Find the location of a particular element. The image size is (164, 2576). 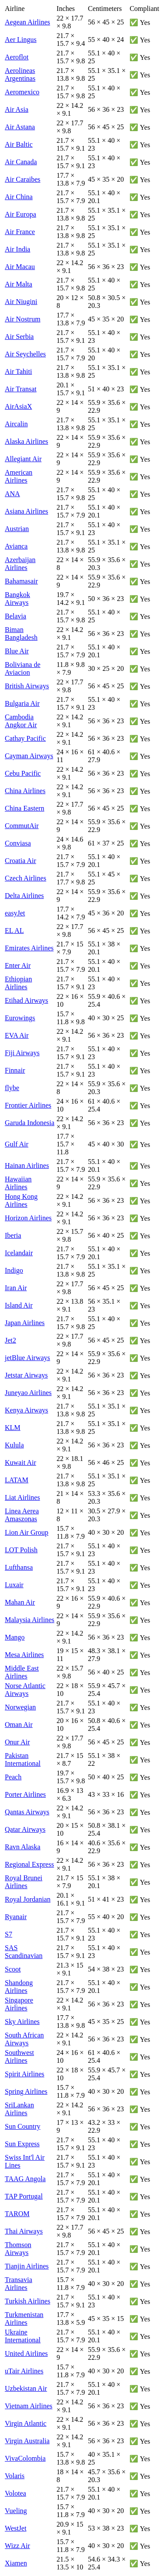

Spirit Airlines is located at coordinates (24, 2074).